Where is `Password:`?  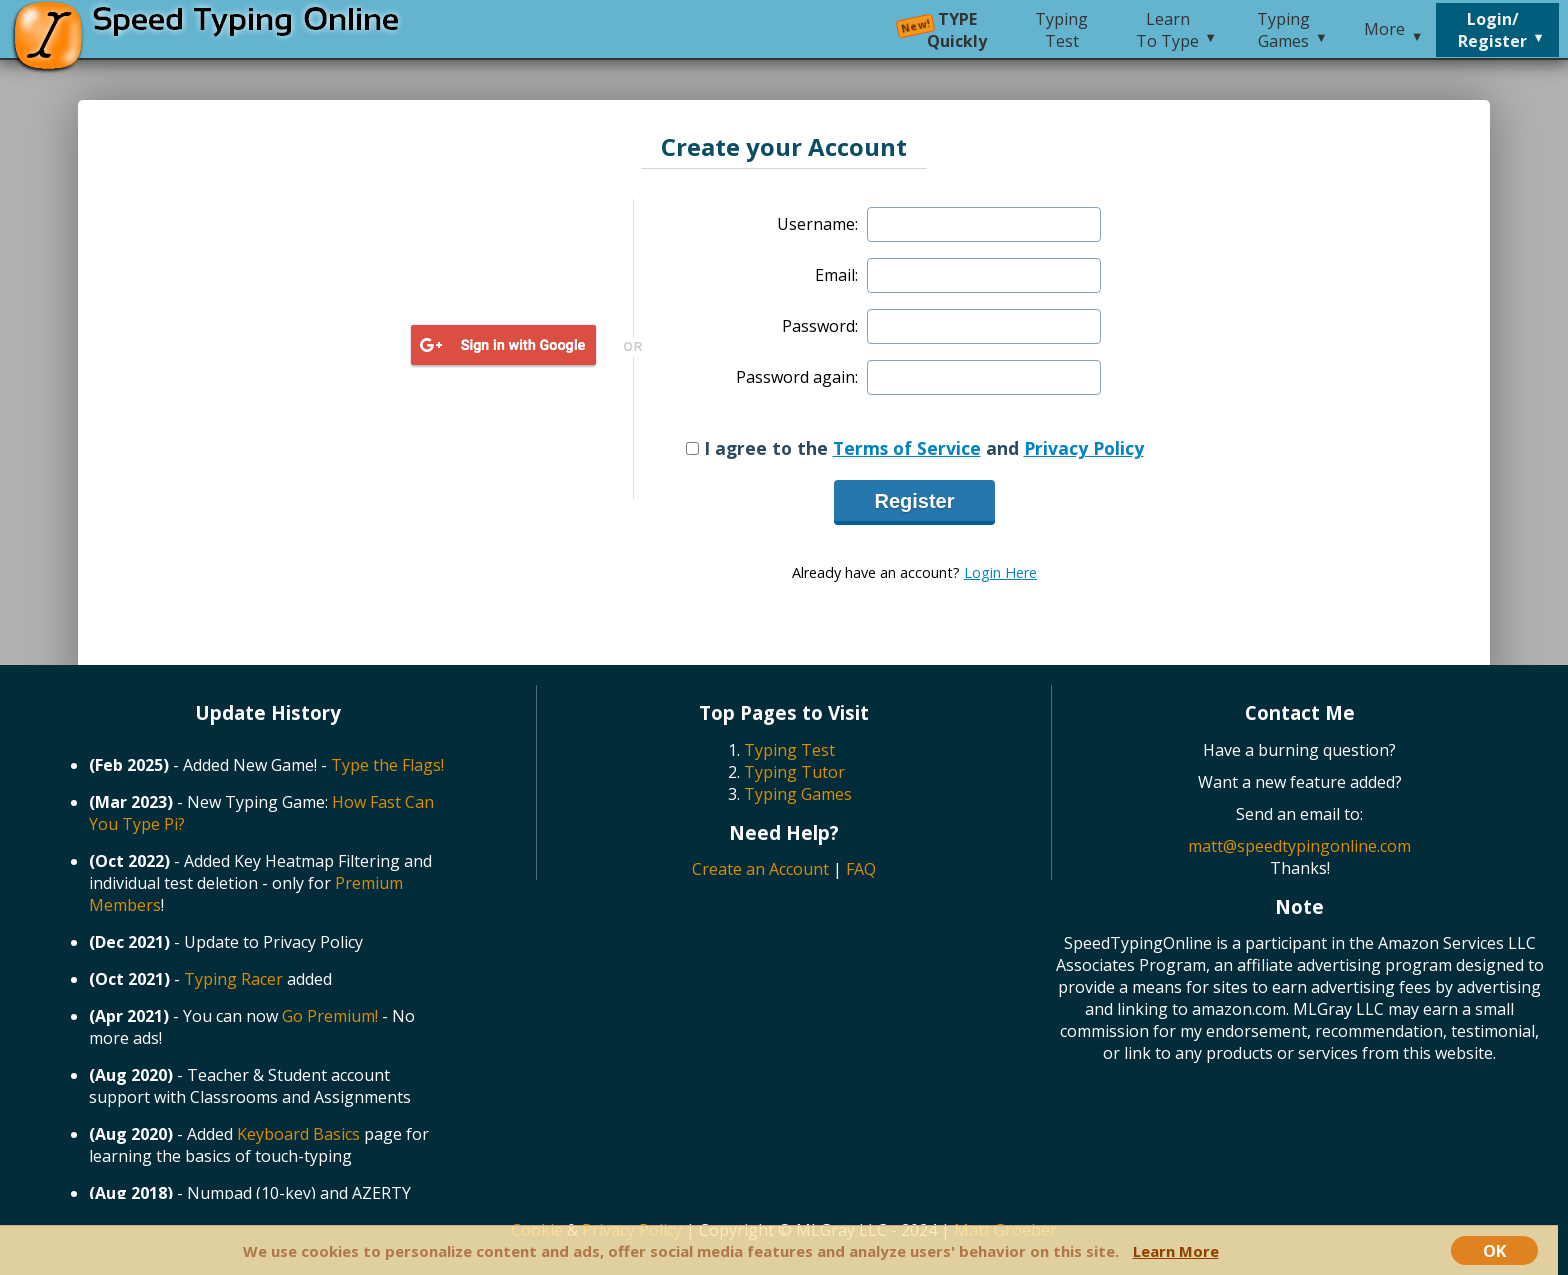 Password: is located at coordinates (820, 326).